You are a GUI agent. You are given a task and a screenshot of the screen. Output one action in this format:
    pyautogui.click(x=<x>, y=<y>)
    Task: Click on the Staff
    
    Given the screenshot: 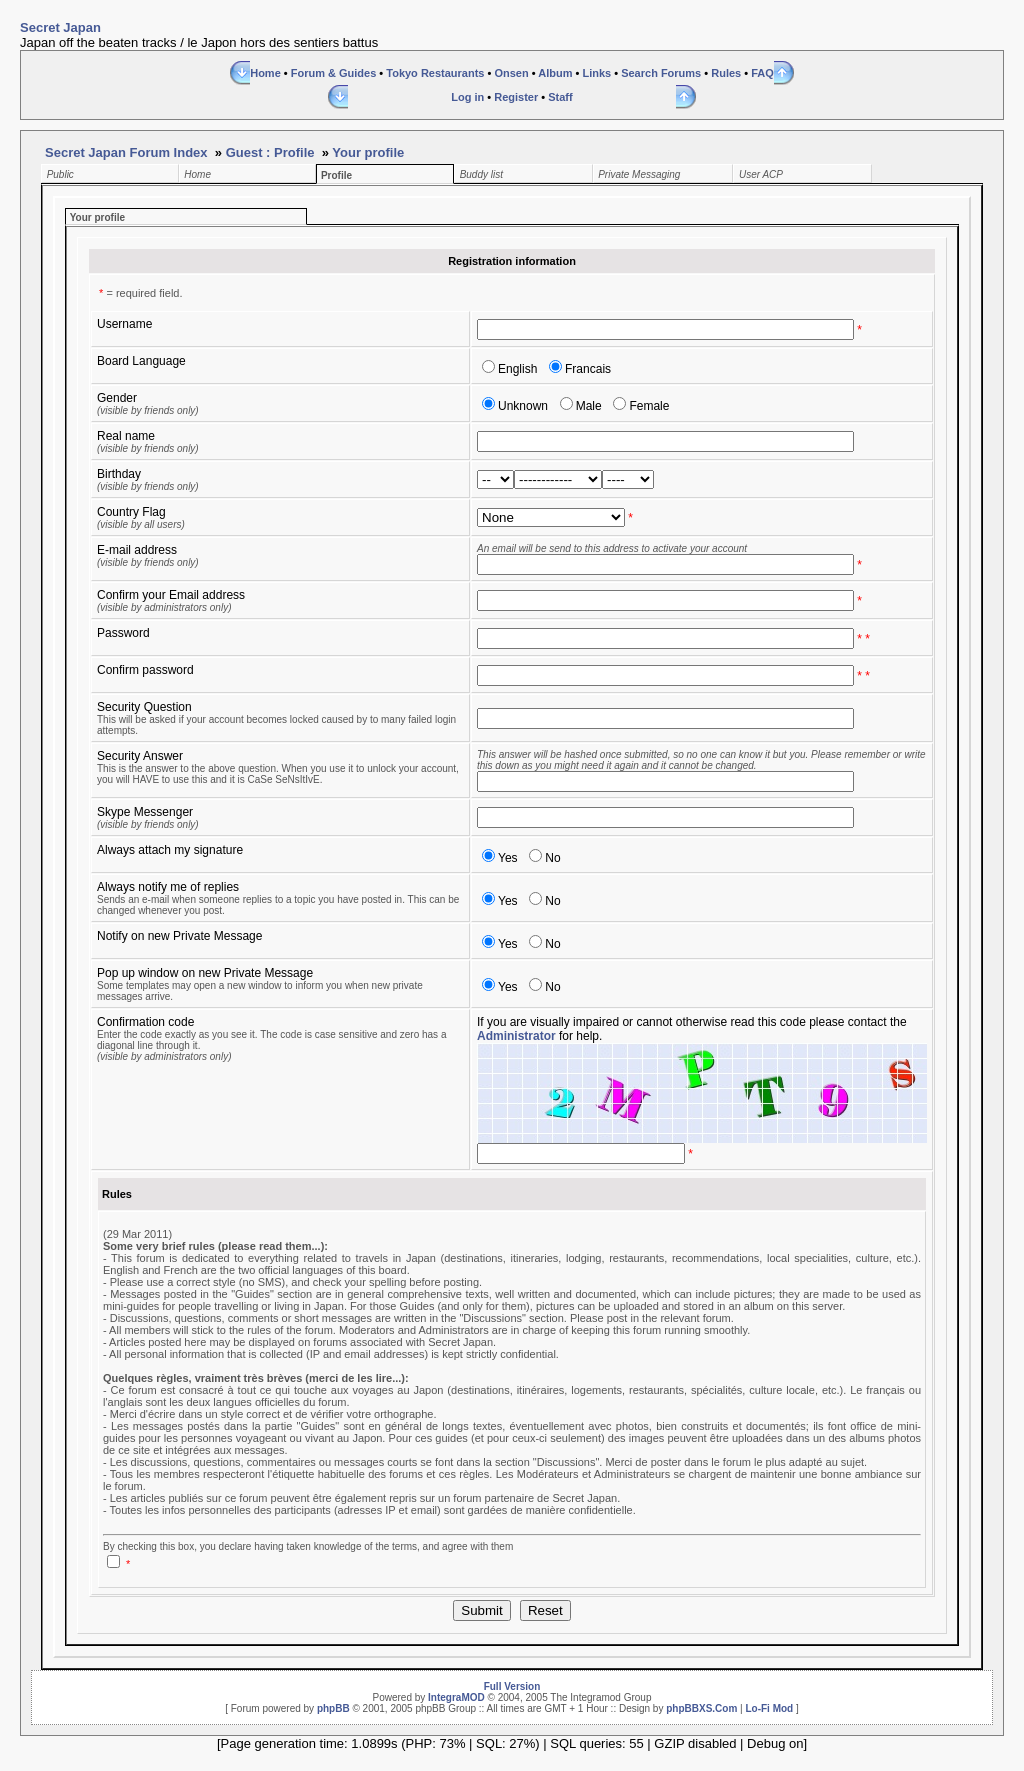 What is the action you would take?
    pyautogui.click(x=560, y=97)
    